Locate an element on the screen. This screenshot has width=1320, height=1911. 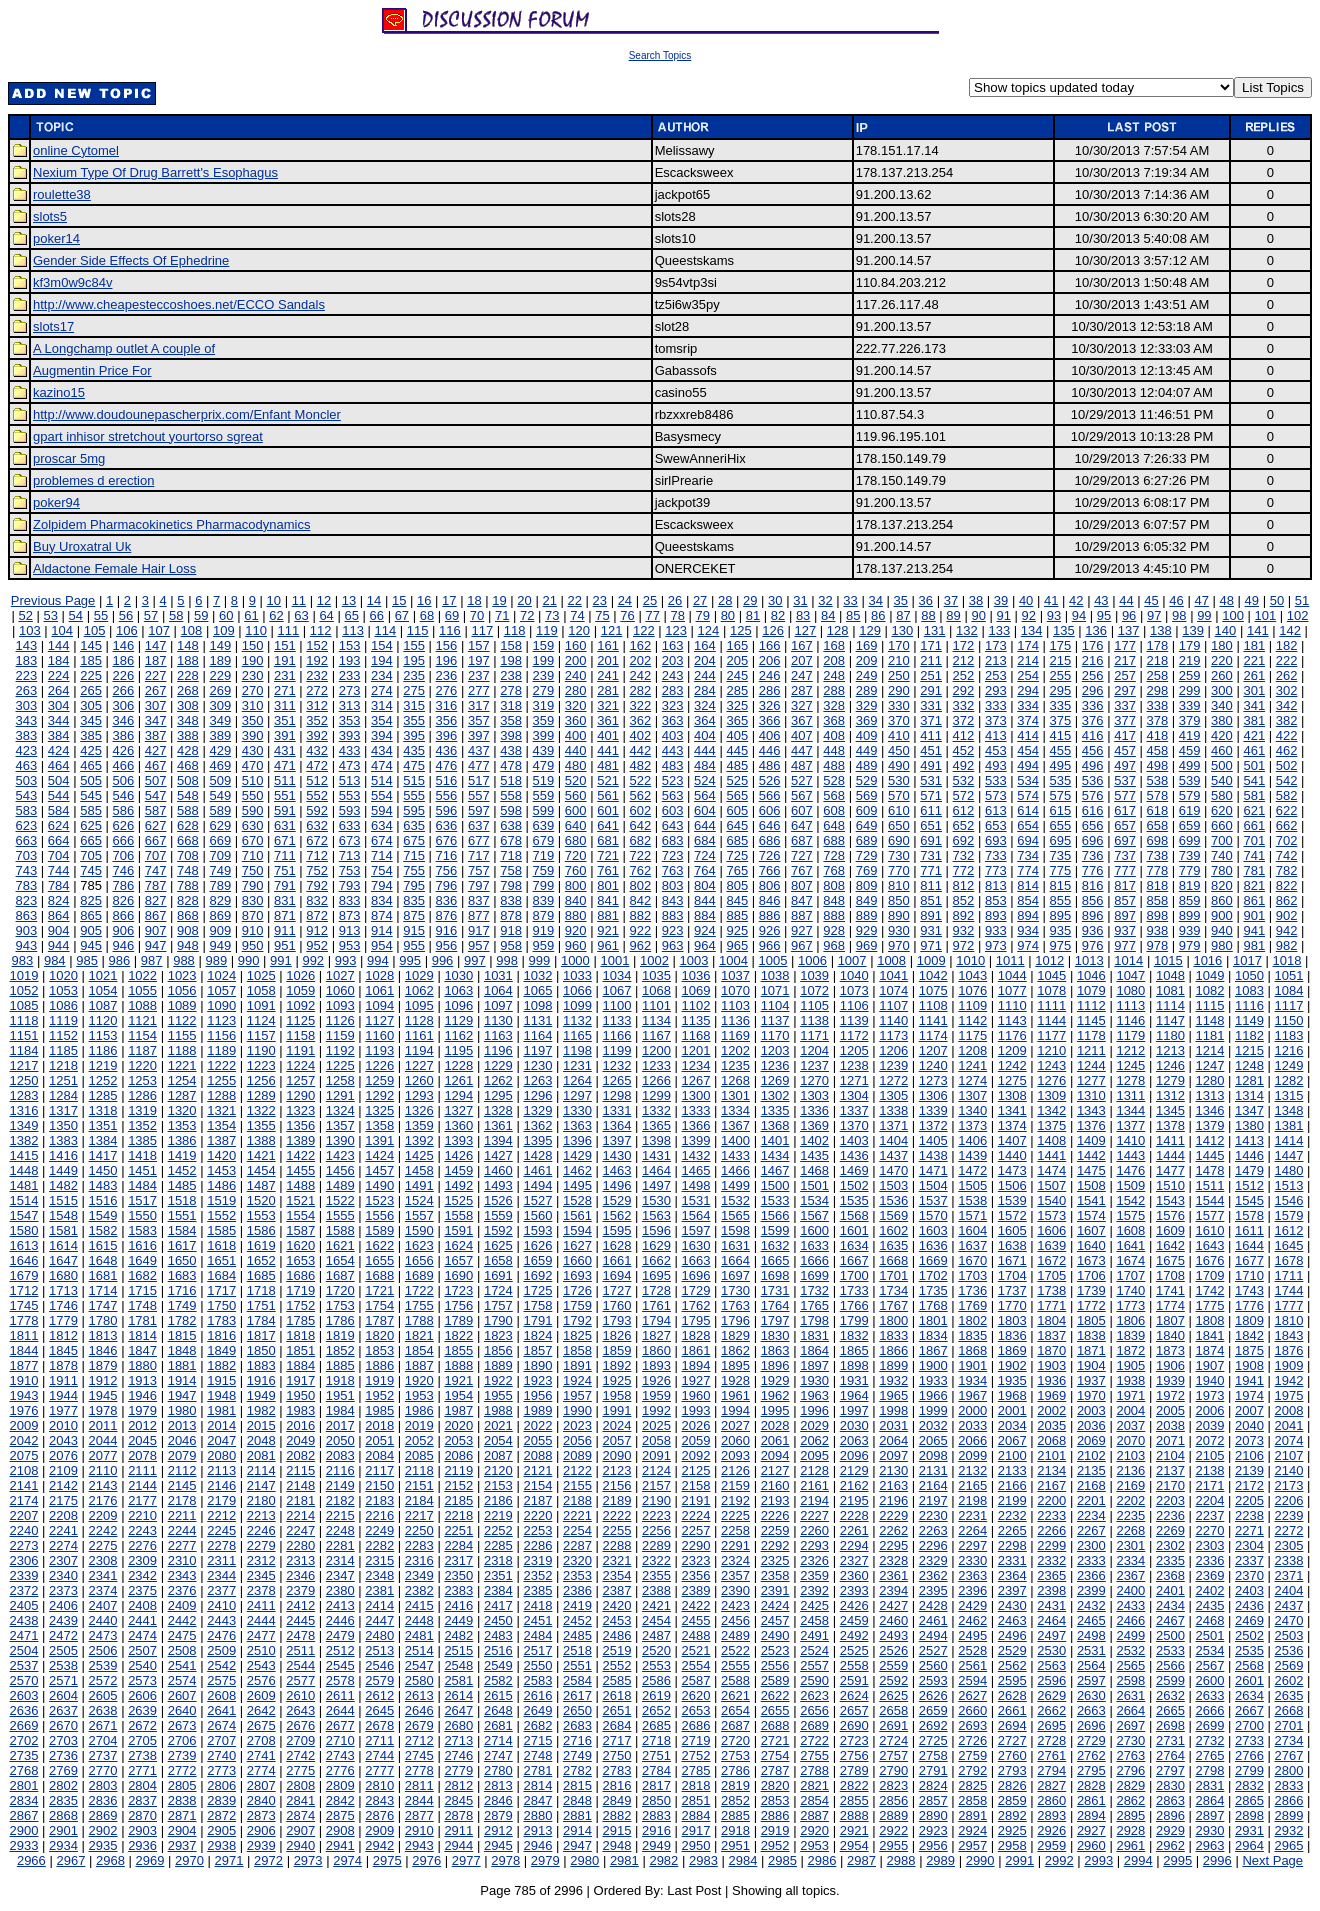
2072 is located at coordinates (1209, 1440).